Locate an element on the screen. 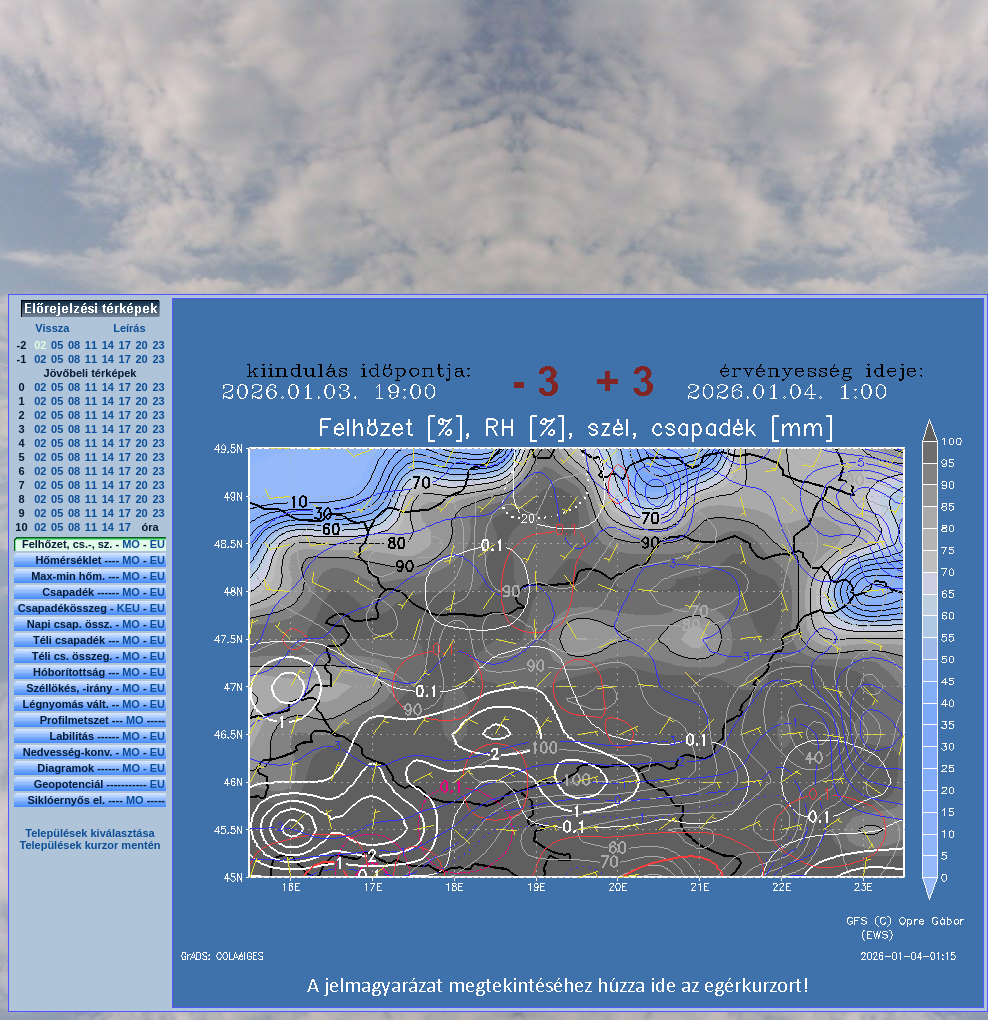  17 is located at coordinates (125, 345).